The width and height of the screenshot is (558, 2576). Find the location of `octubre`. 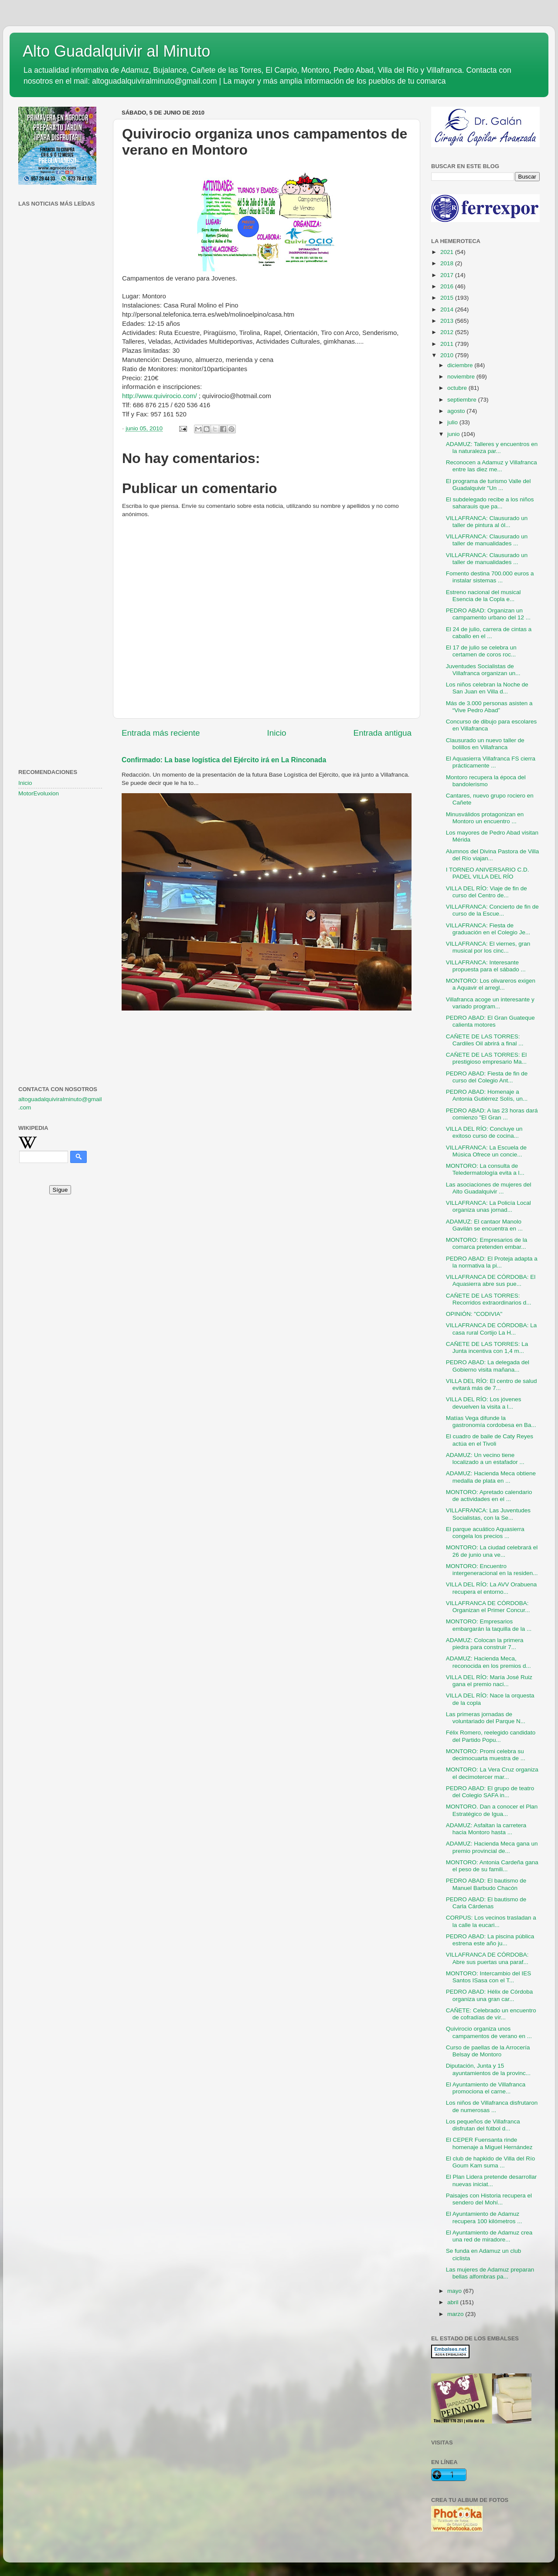

octubre is located at coordinates (458, 388).